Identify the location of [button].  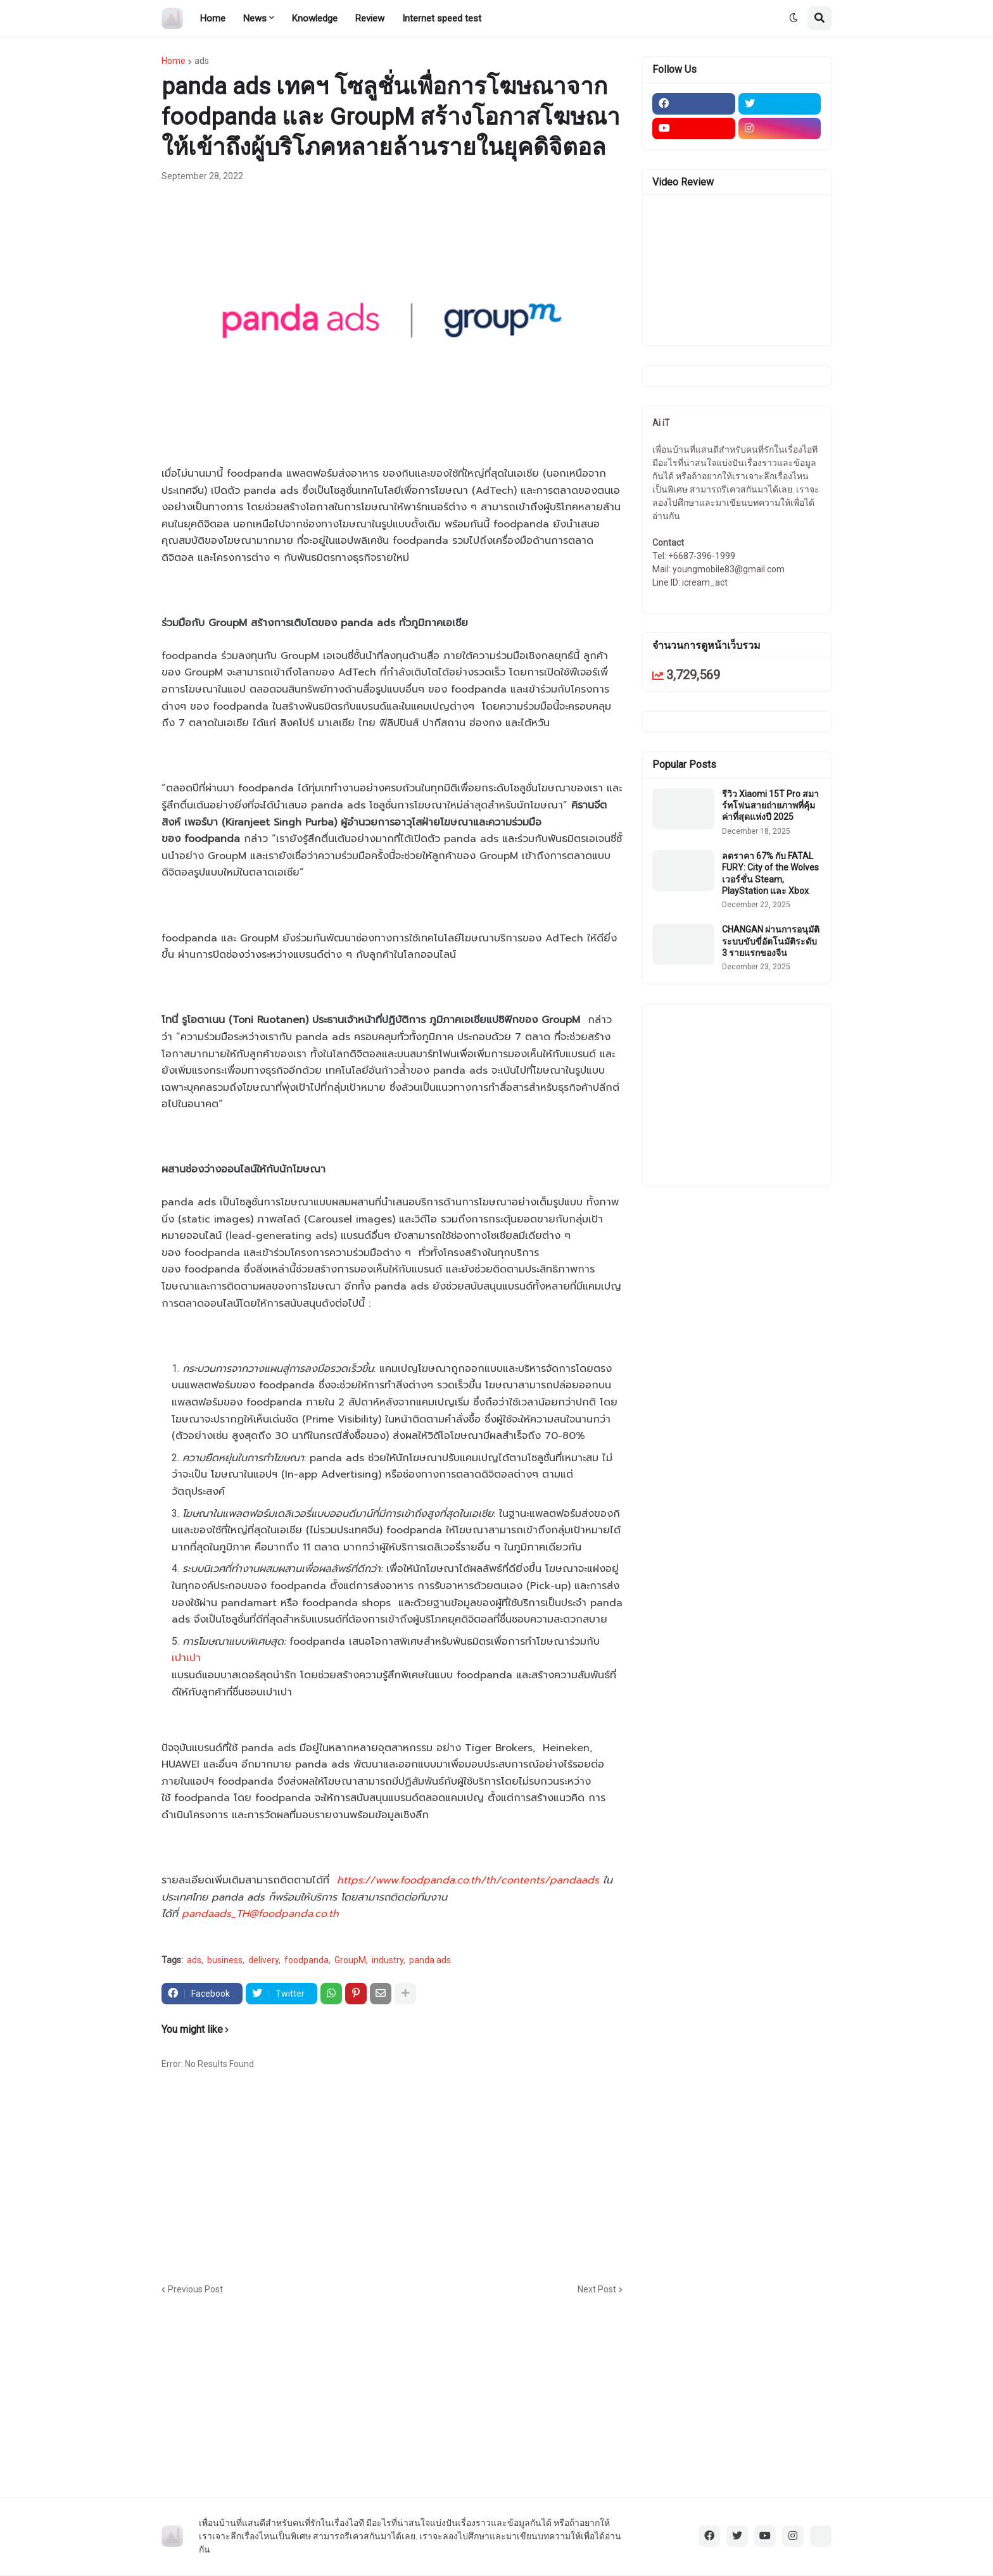
(793, 18).